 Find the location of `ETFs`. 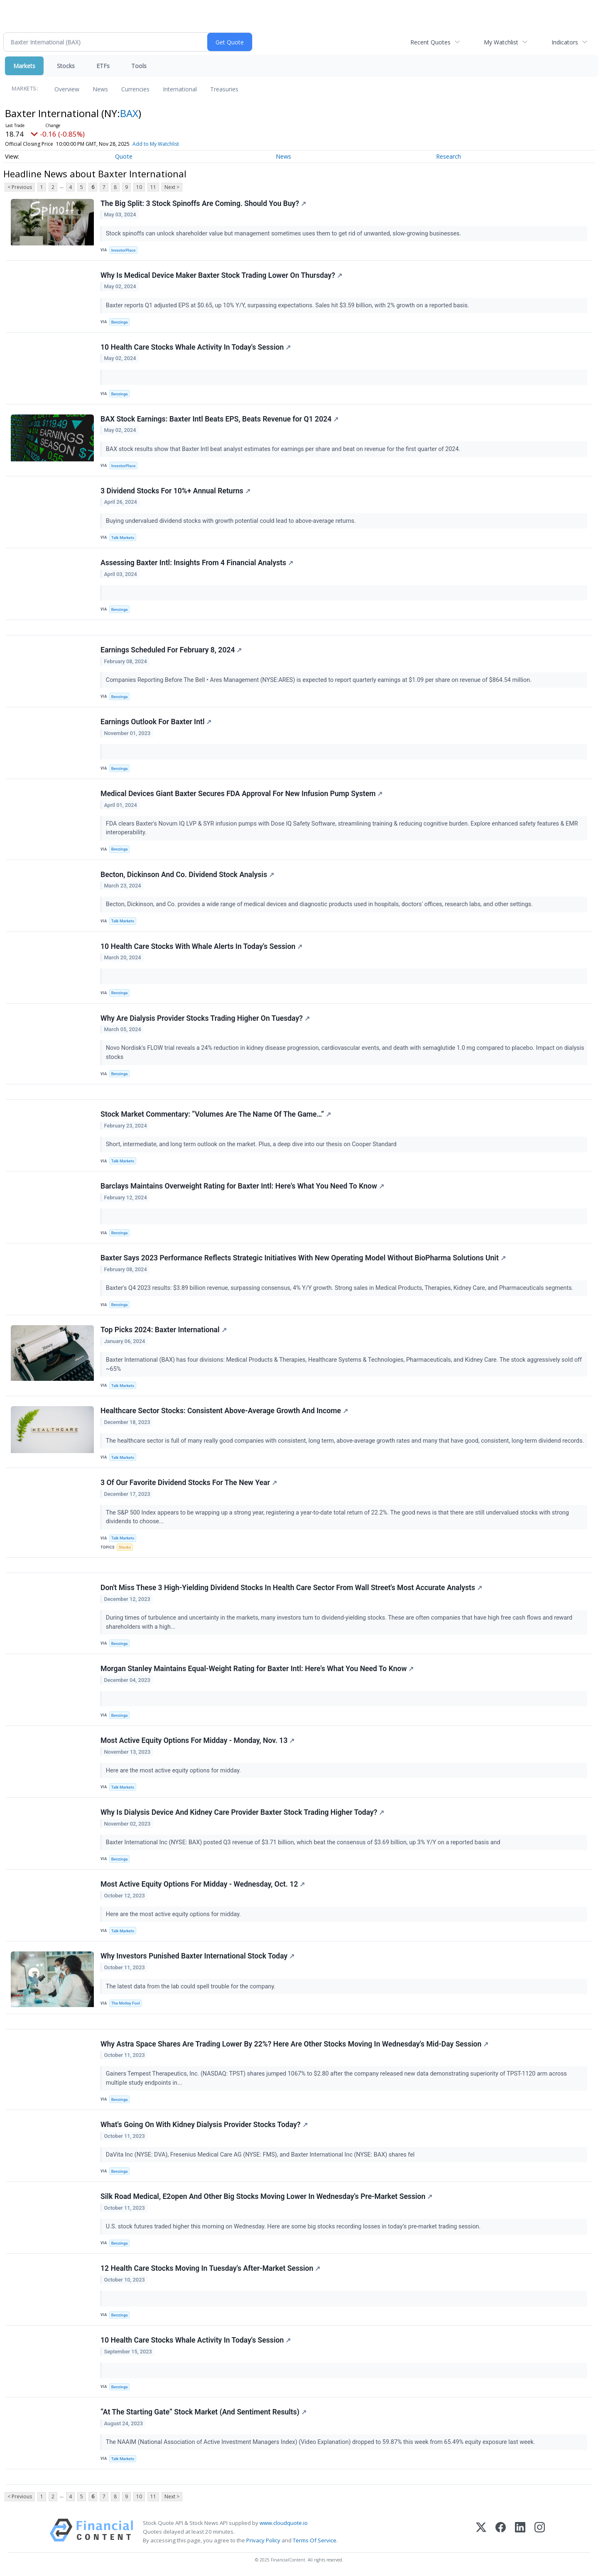

ETFs is located at coordinates (103, 66).